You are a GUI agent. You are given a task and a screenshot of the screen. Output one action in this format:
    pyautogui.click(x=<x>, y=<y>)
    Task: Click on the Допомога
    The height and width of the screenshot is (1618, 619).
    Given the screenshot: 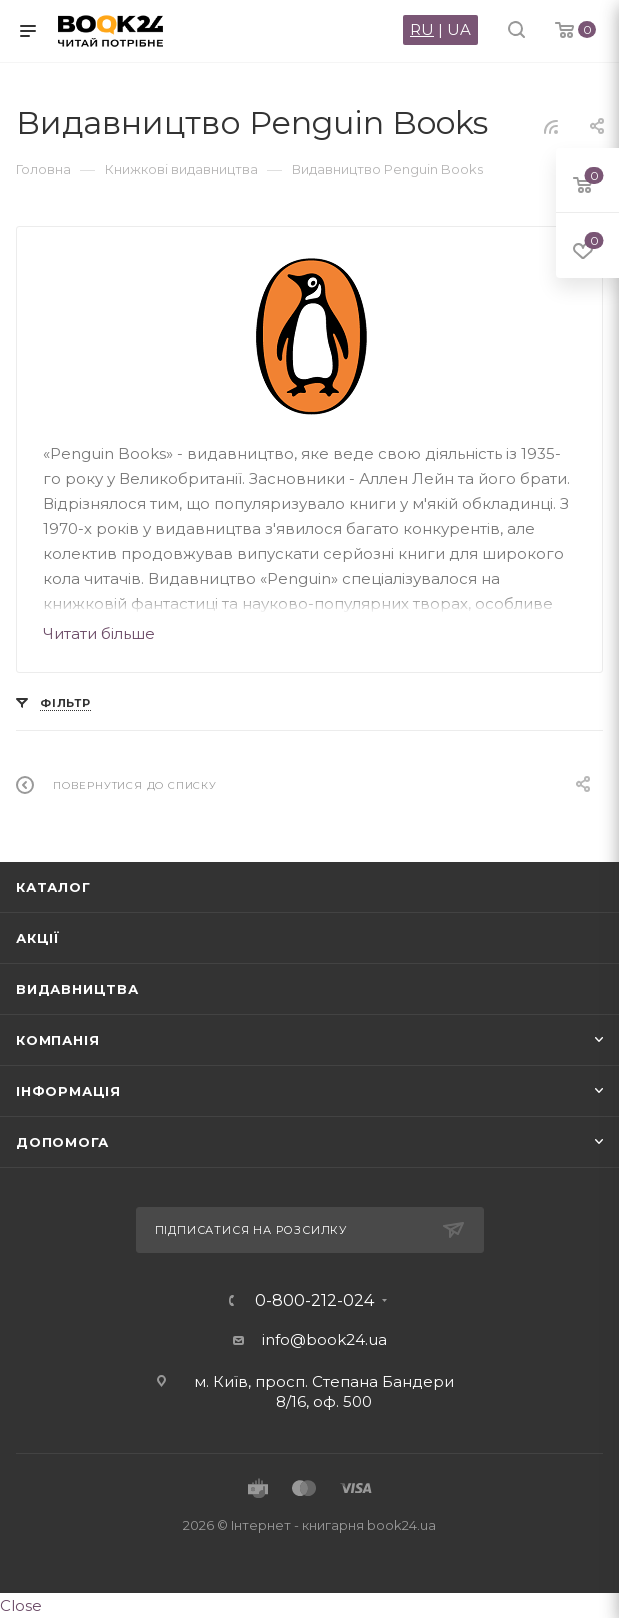 What is the action you would take?
    pyautogui.click(x=62, y=1142)
    